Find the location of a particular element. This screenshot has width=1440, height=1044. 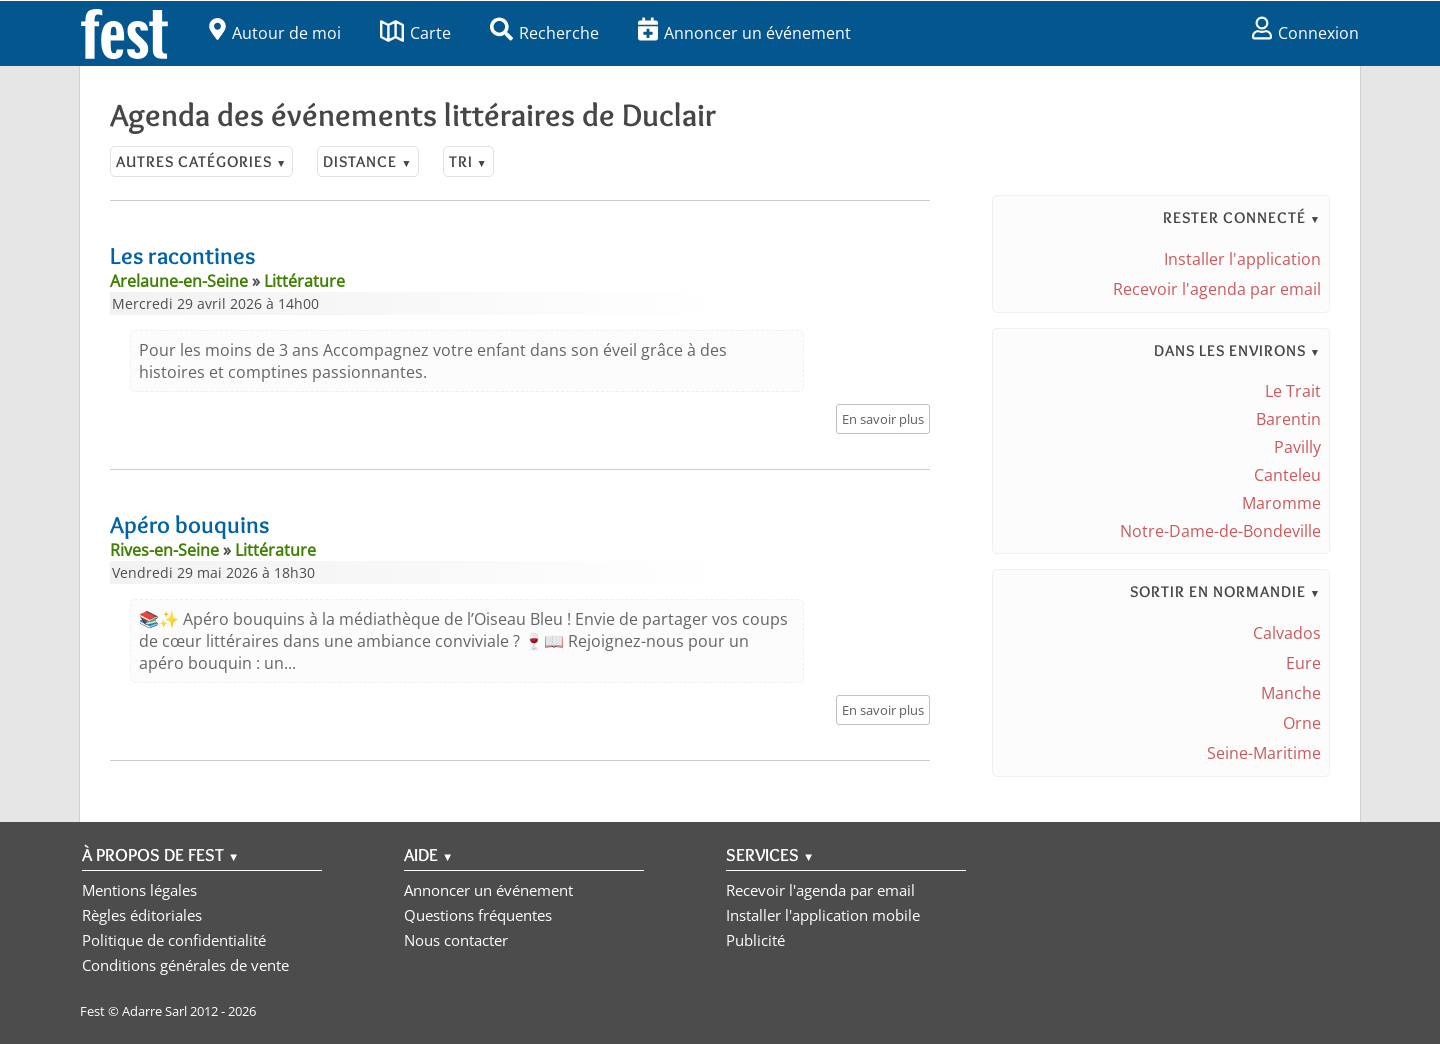

Publicité is located at coordinates (755, 940).